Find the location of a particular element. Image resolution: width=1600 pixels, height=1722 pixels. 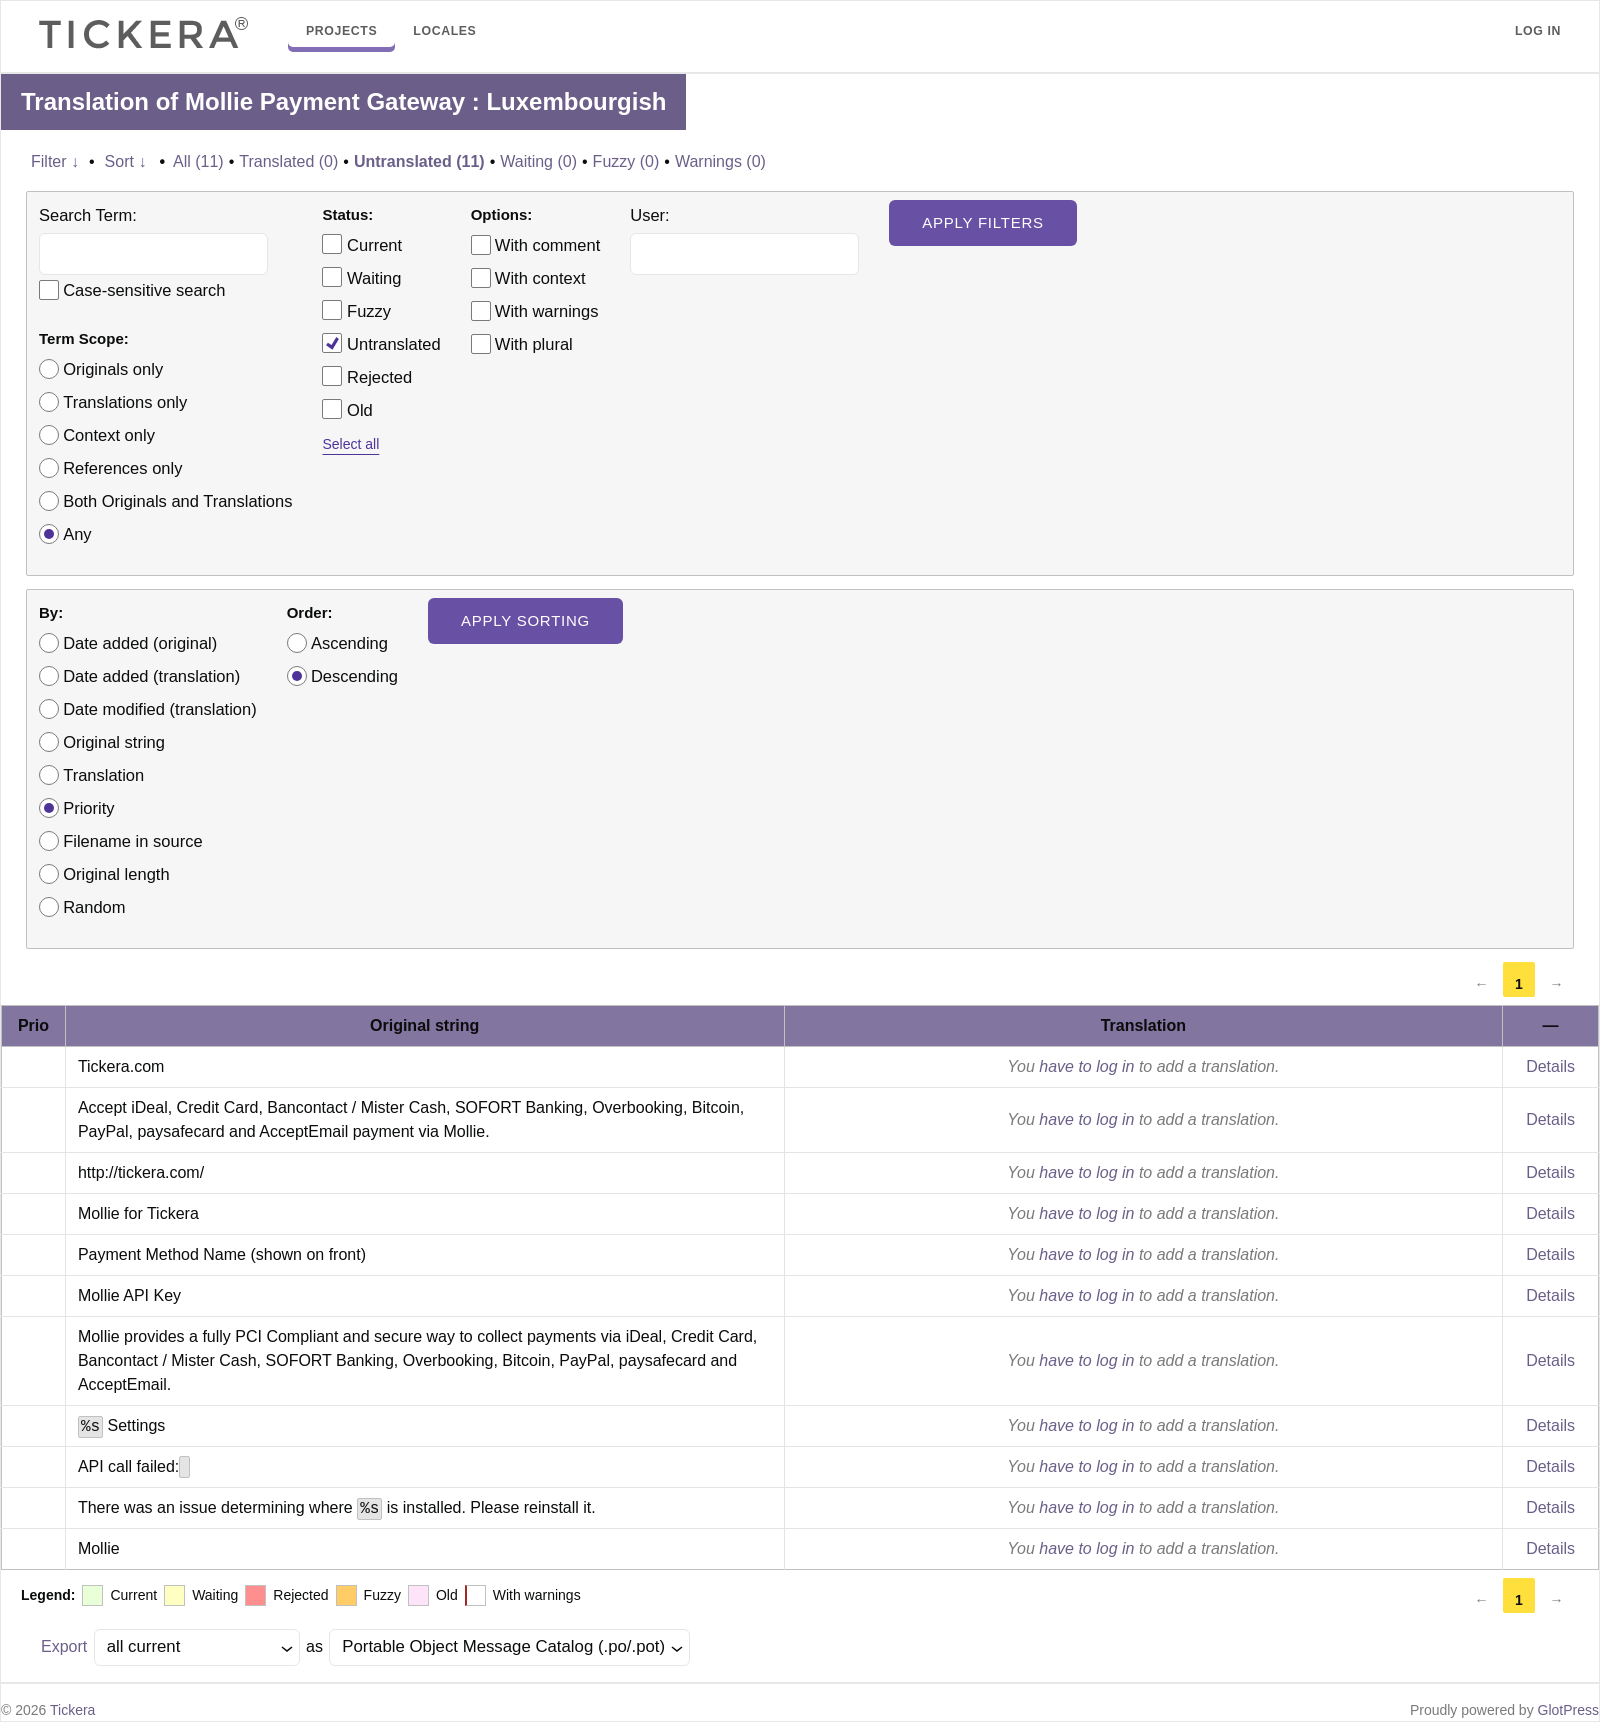

Date modified (translation) is located at coordinates (160, 709).